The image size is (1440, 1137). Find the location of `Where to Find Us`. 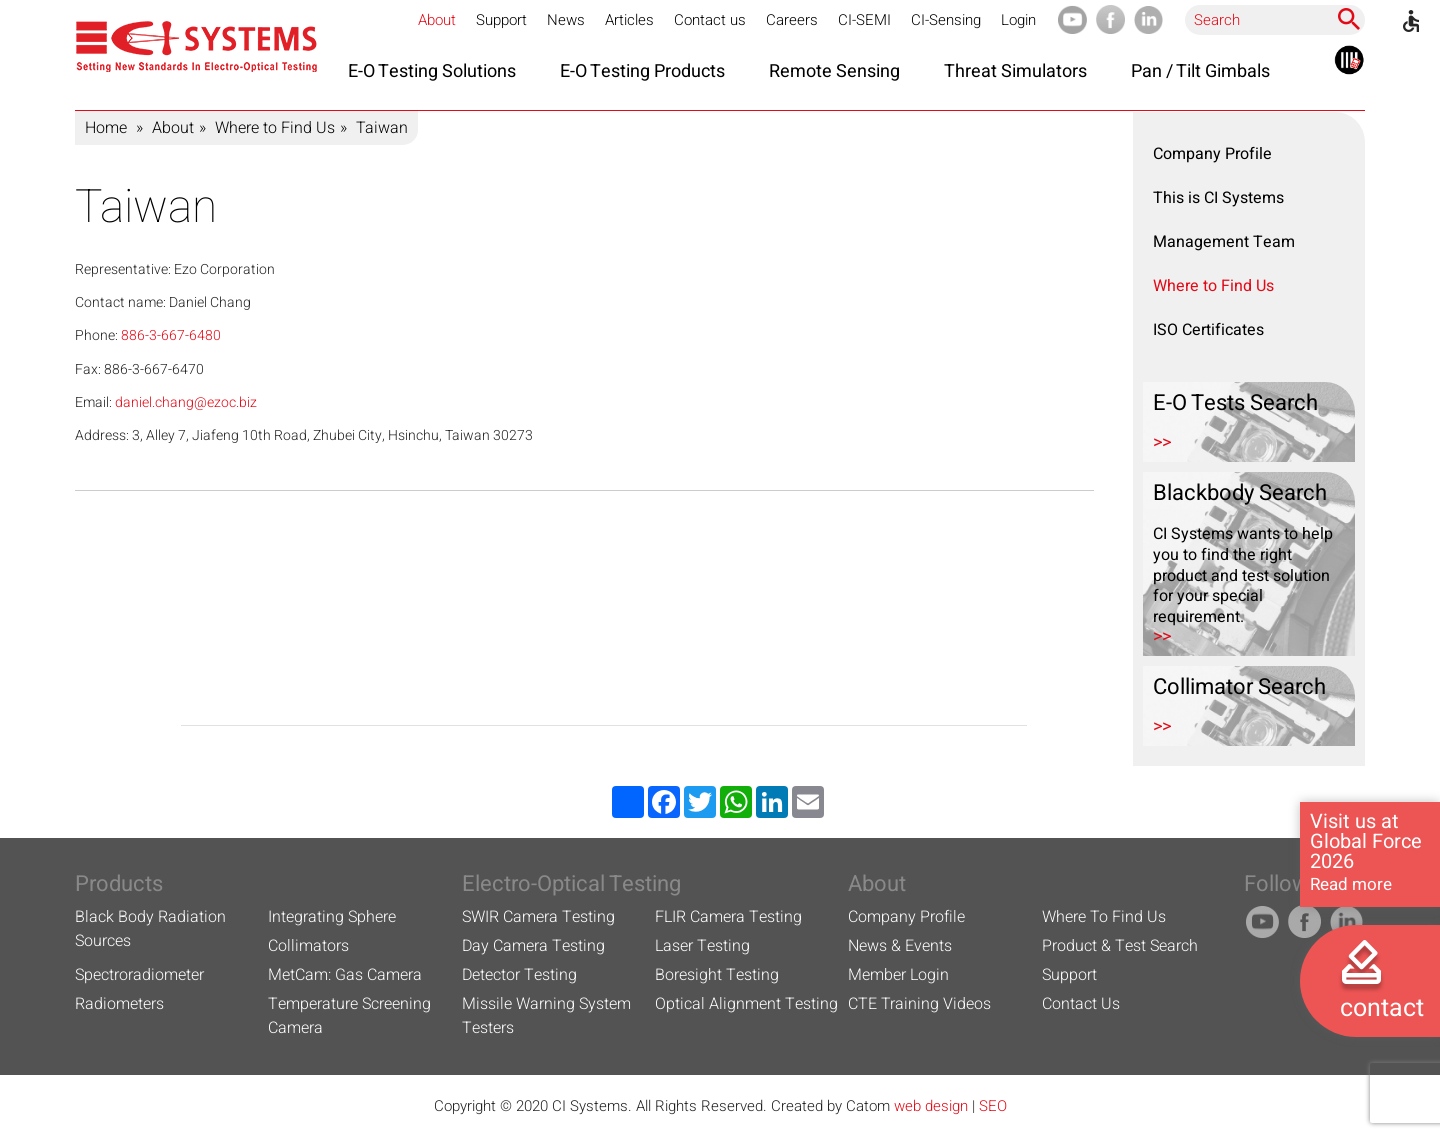

Where to Find Us is located at coordinates (275, 128).